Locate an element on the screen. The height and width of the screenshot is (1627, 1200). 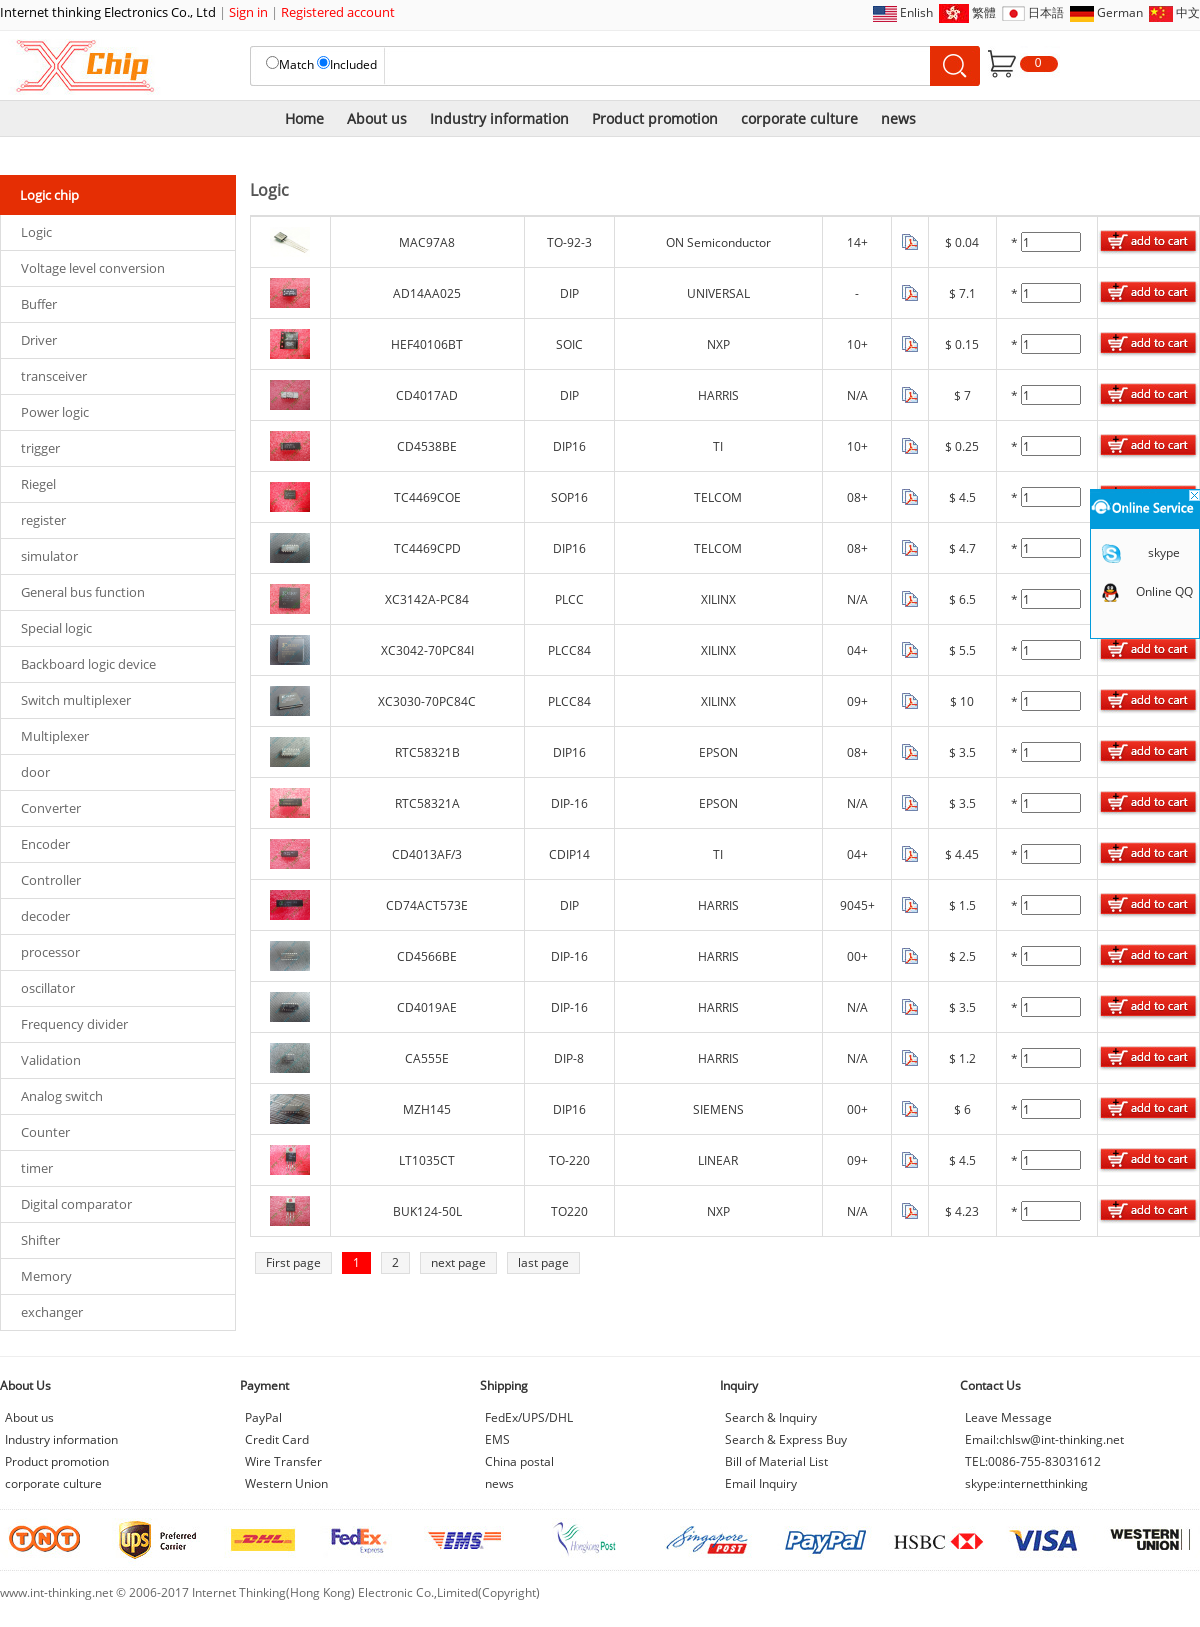
Frequency divider is located at coordinates (74, 1024).